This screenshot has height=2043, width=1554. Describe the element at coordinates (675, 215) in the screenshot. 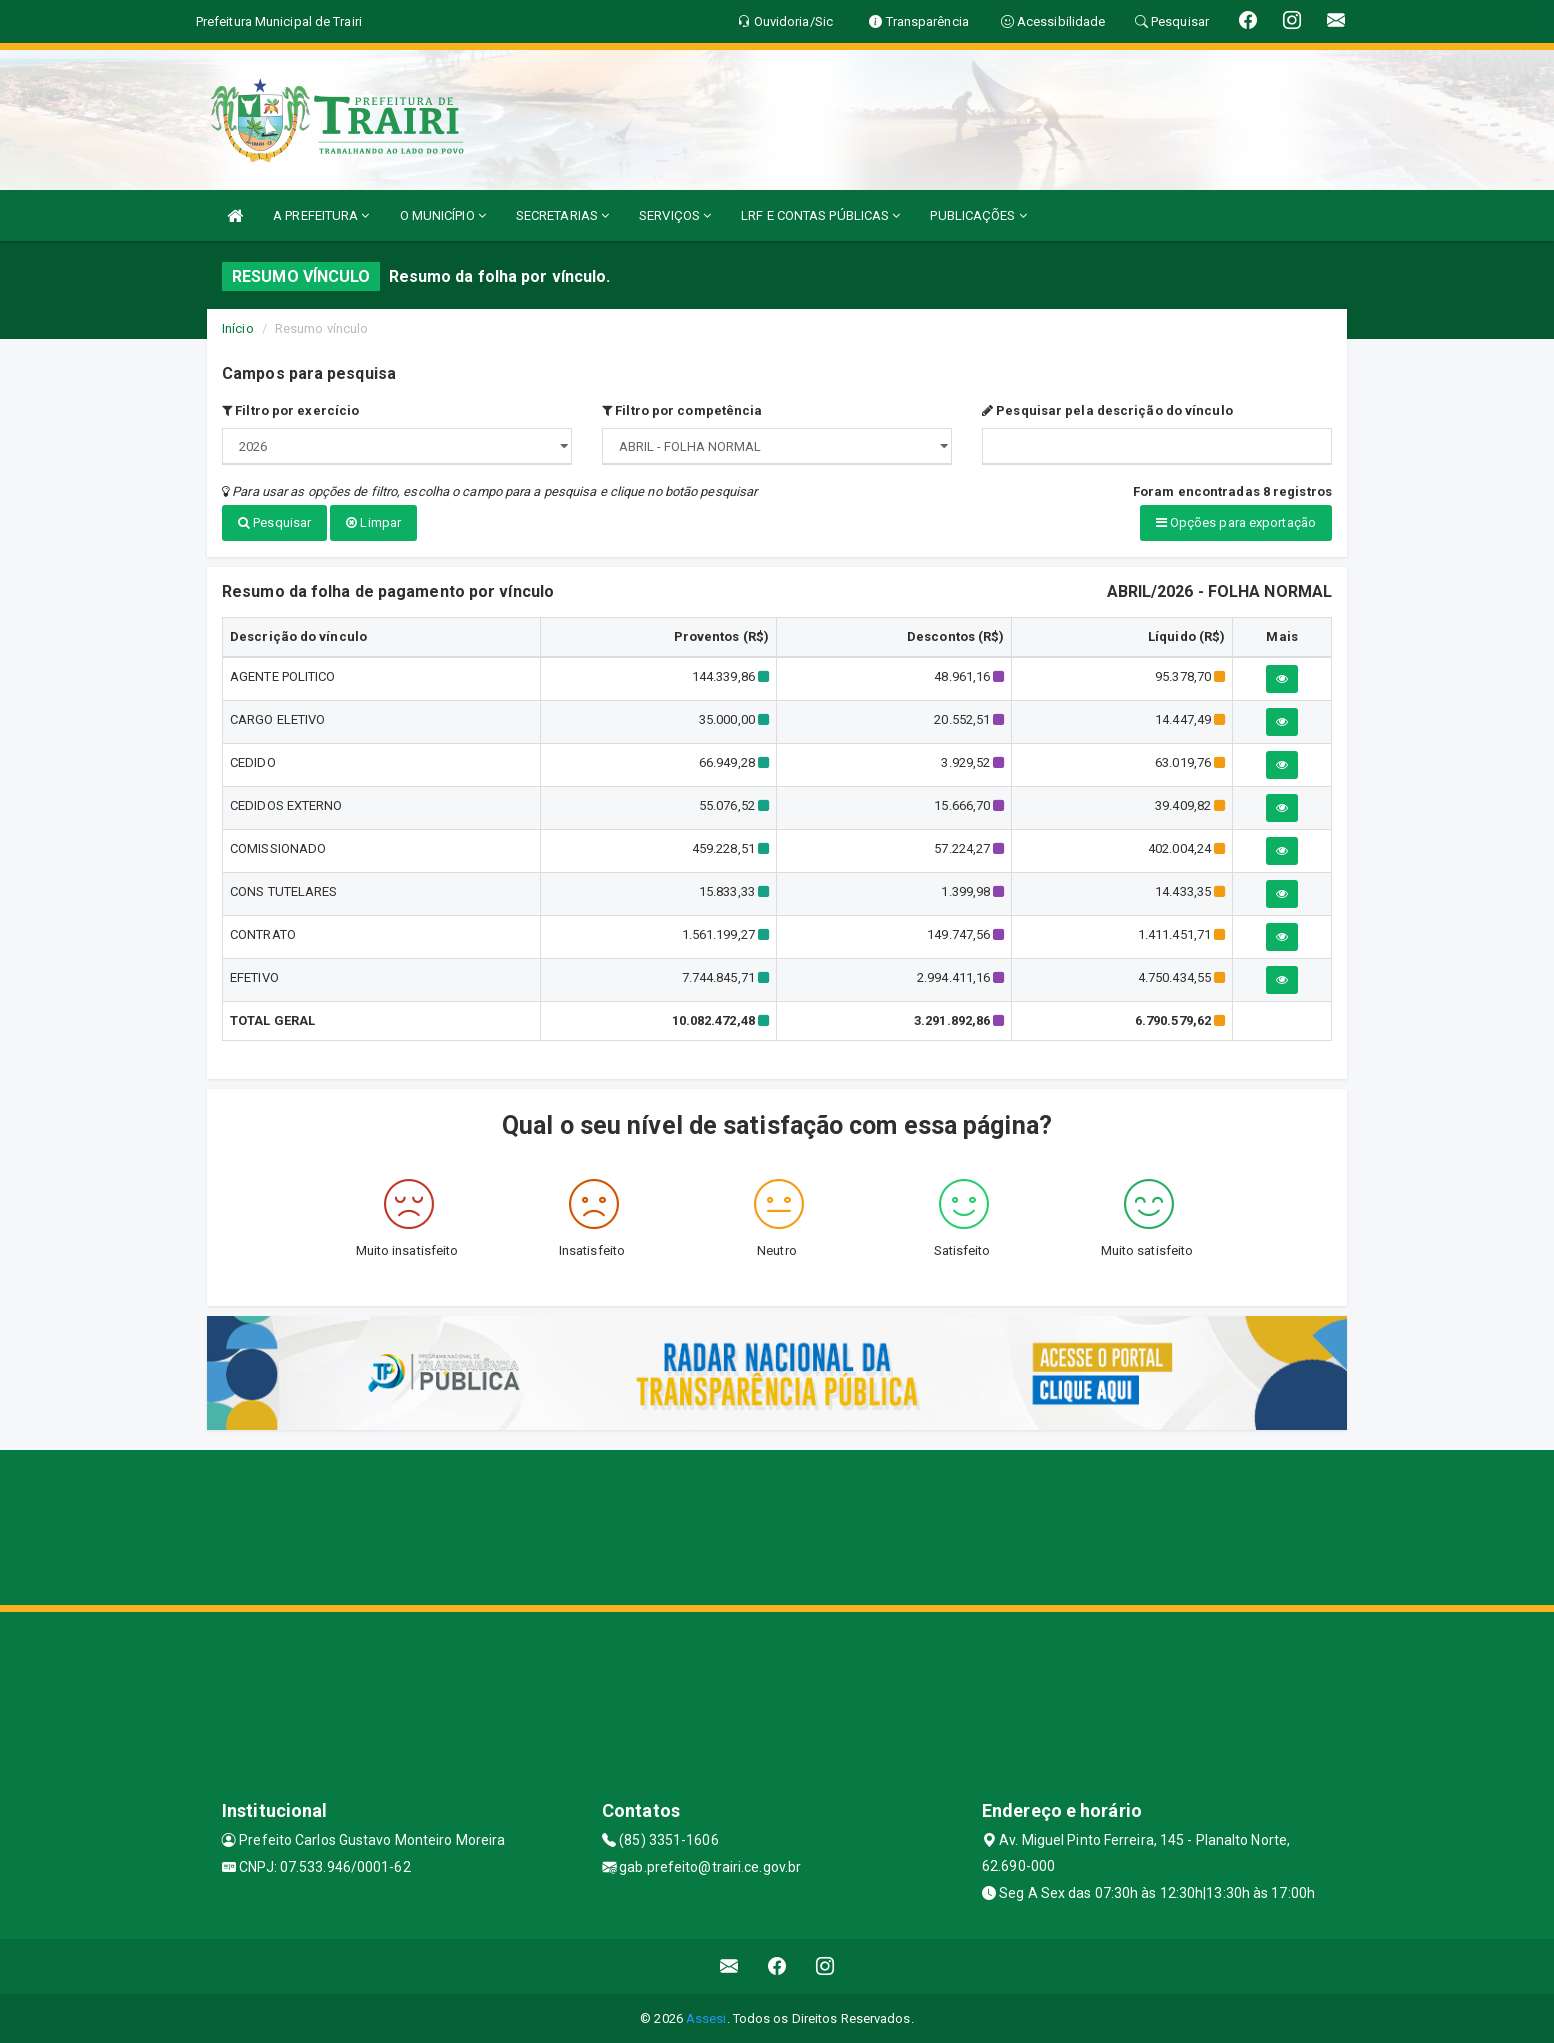

I see `SERVIÇOS` at that location.